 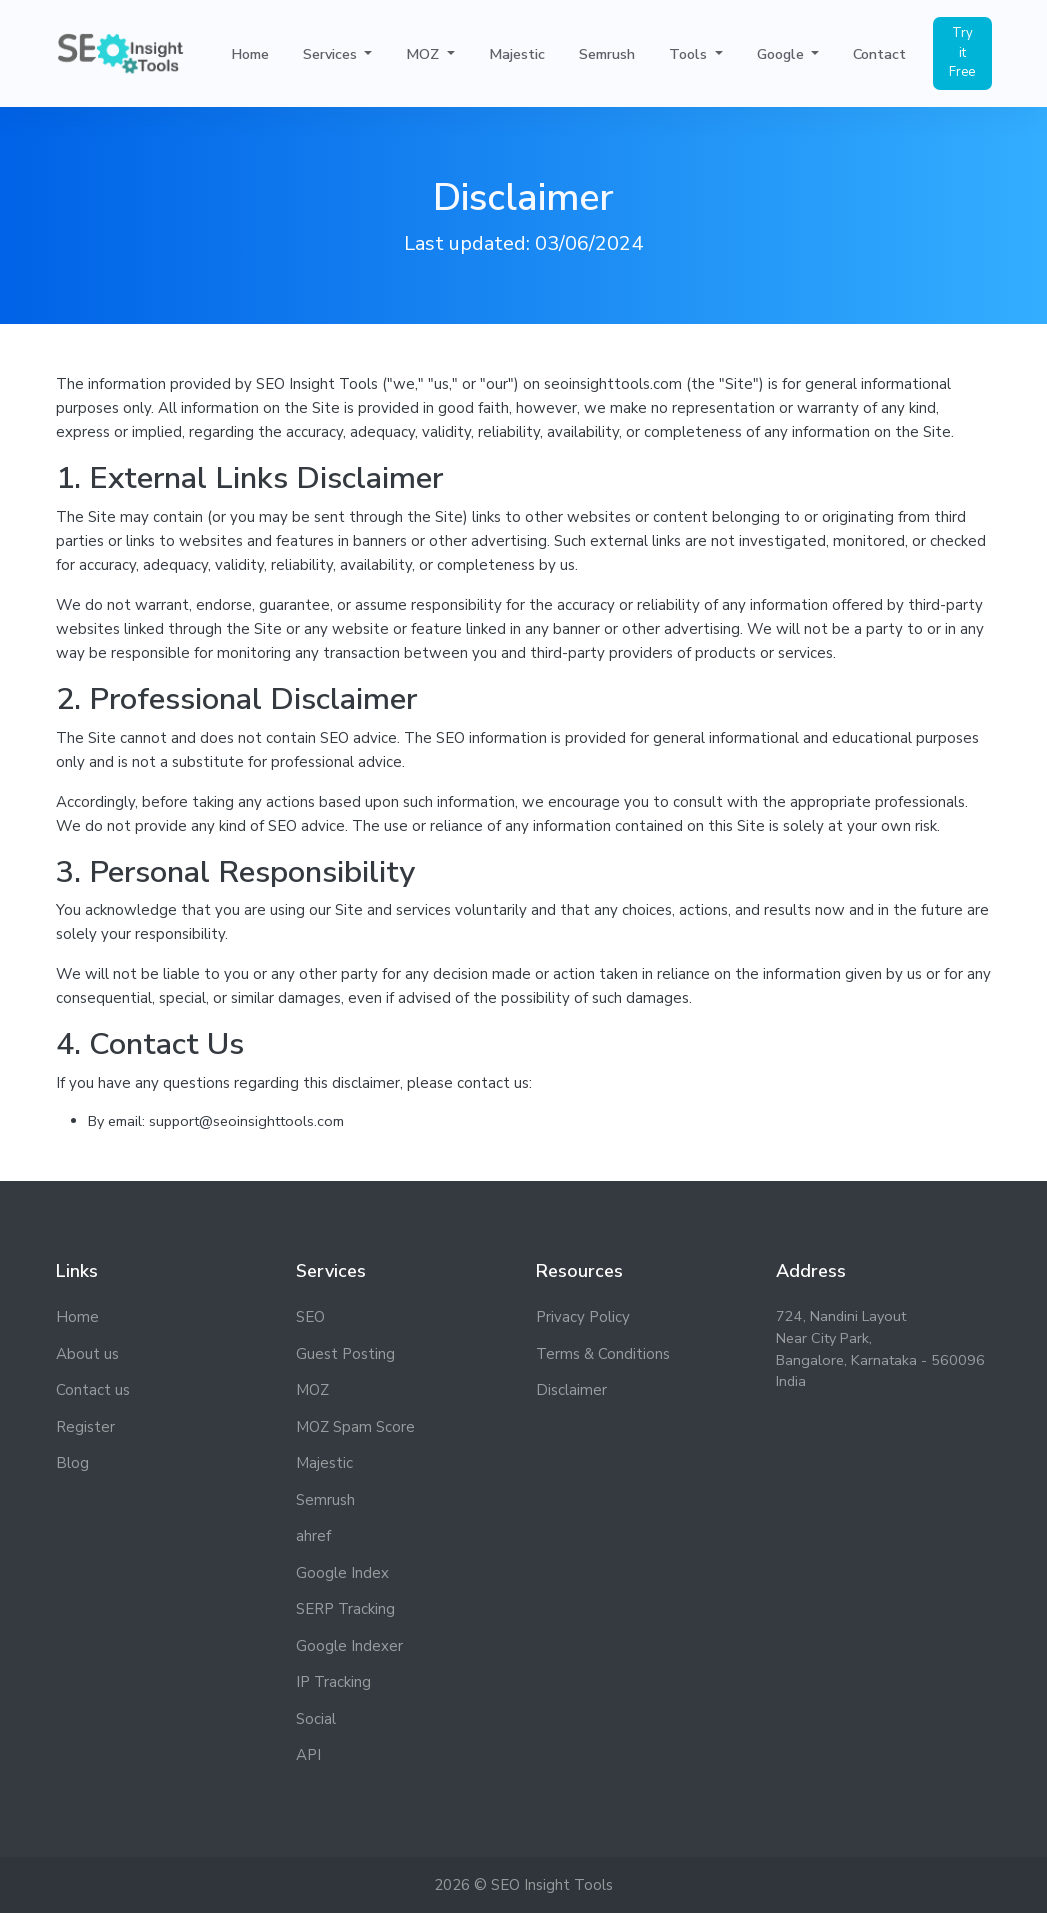 I want to click on Contact us, so click(x=93, y=1390).